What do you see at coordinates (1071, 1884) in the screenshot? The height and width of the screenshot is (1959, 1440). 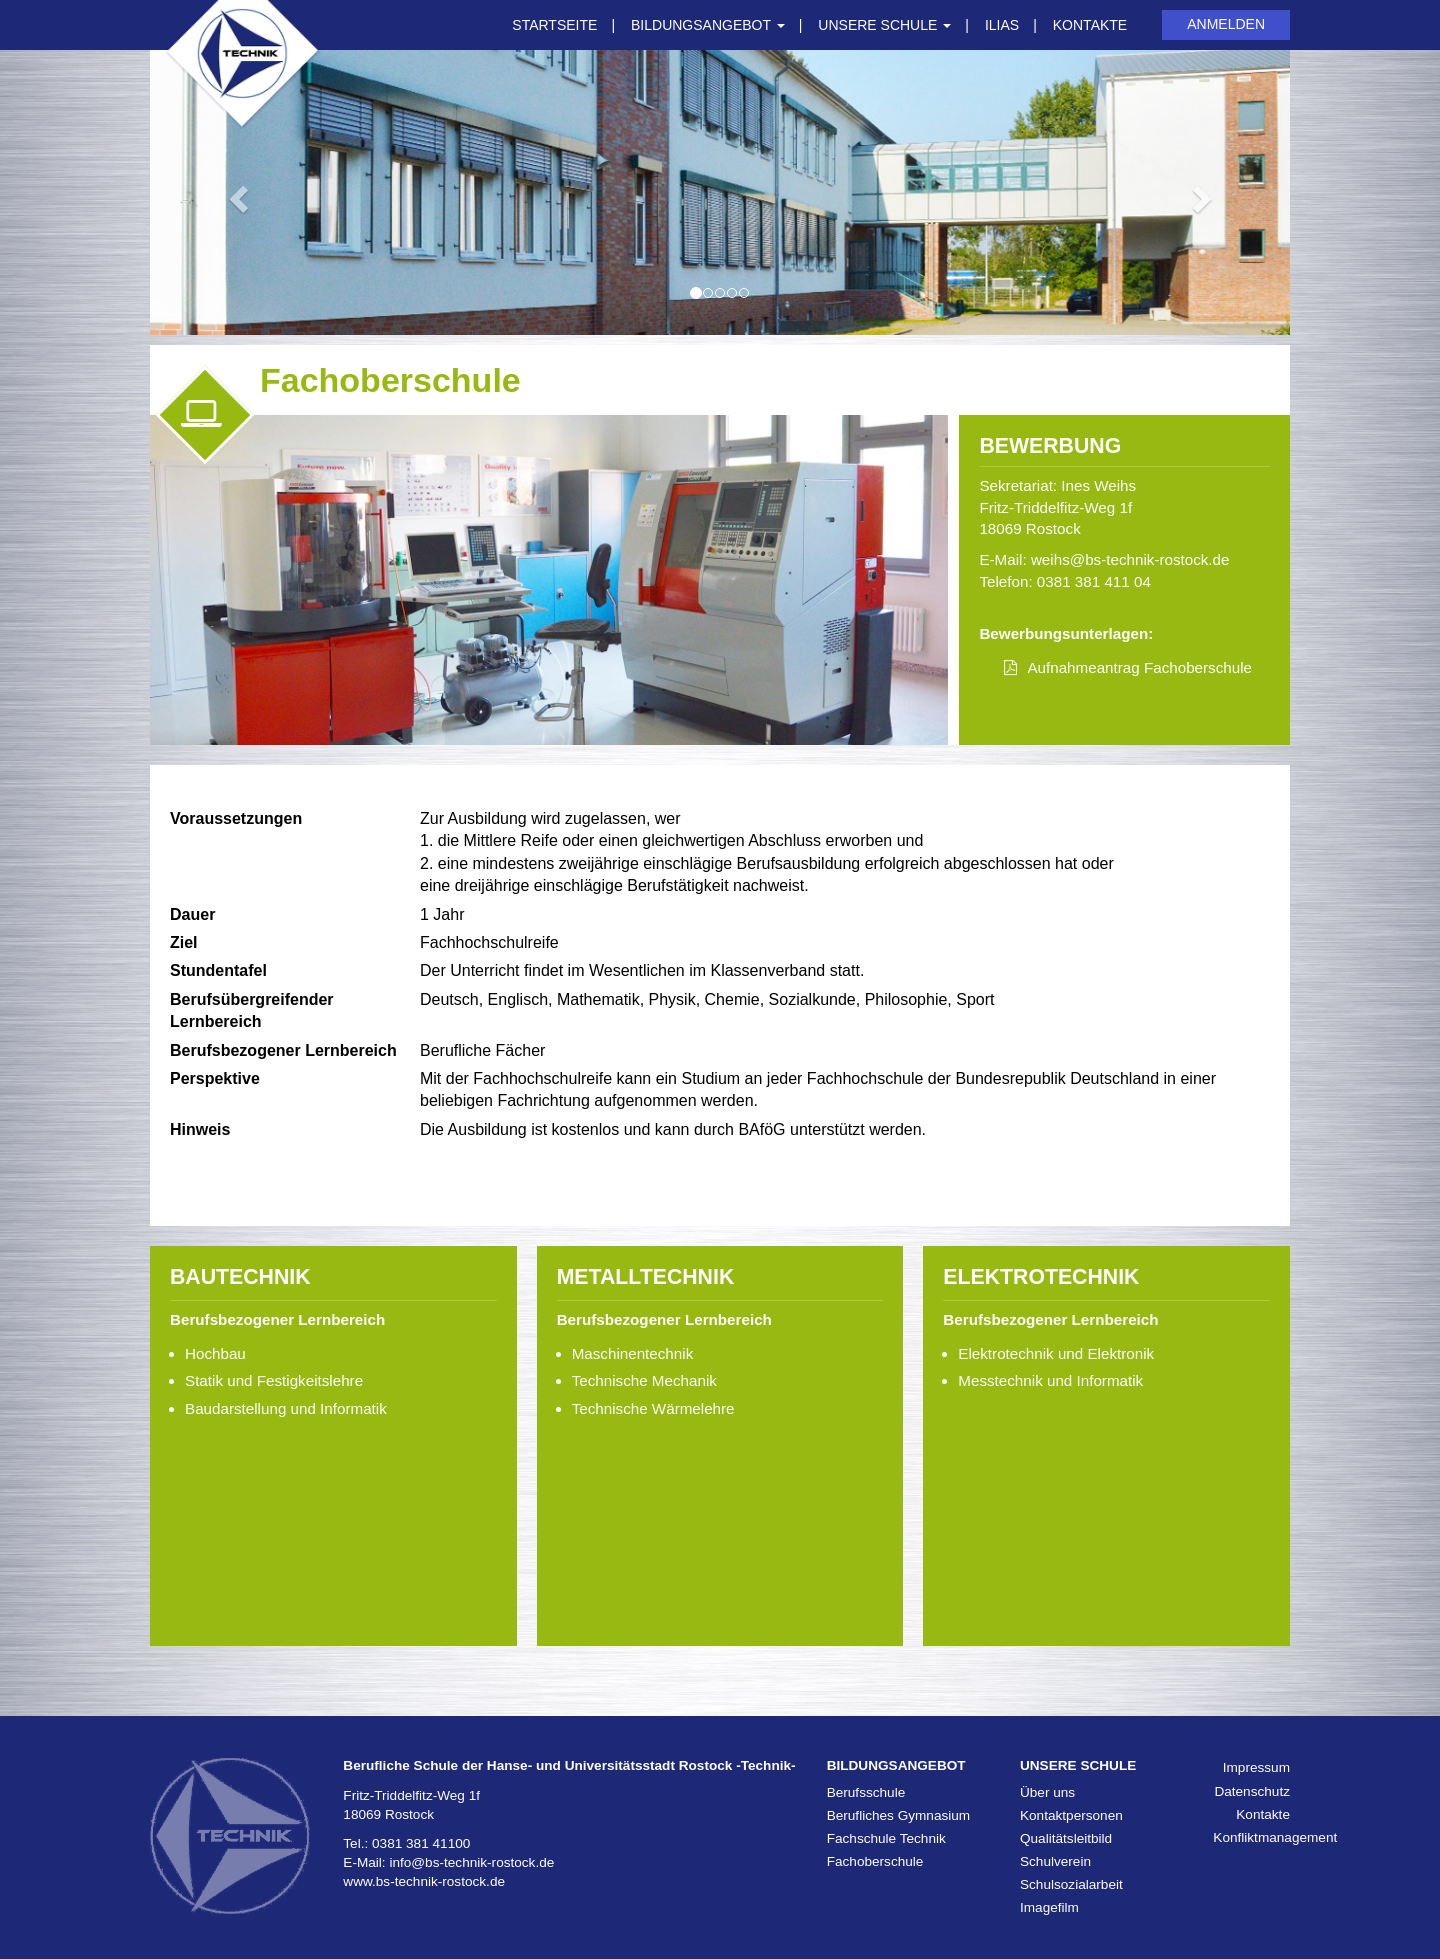 I see `Schulsozialarbeit` at bounding box center [1071, 1884].